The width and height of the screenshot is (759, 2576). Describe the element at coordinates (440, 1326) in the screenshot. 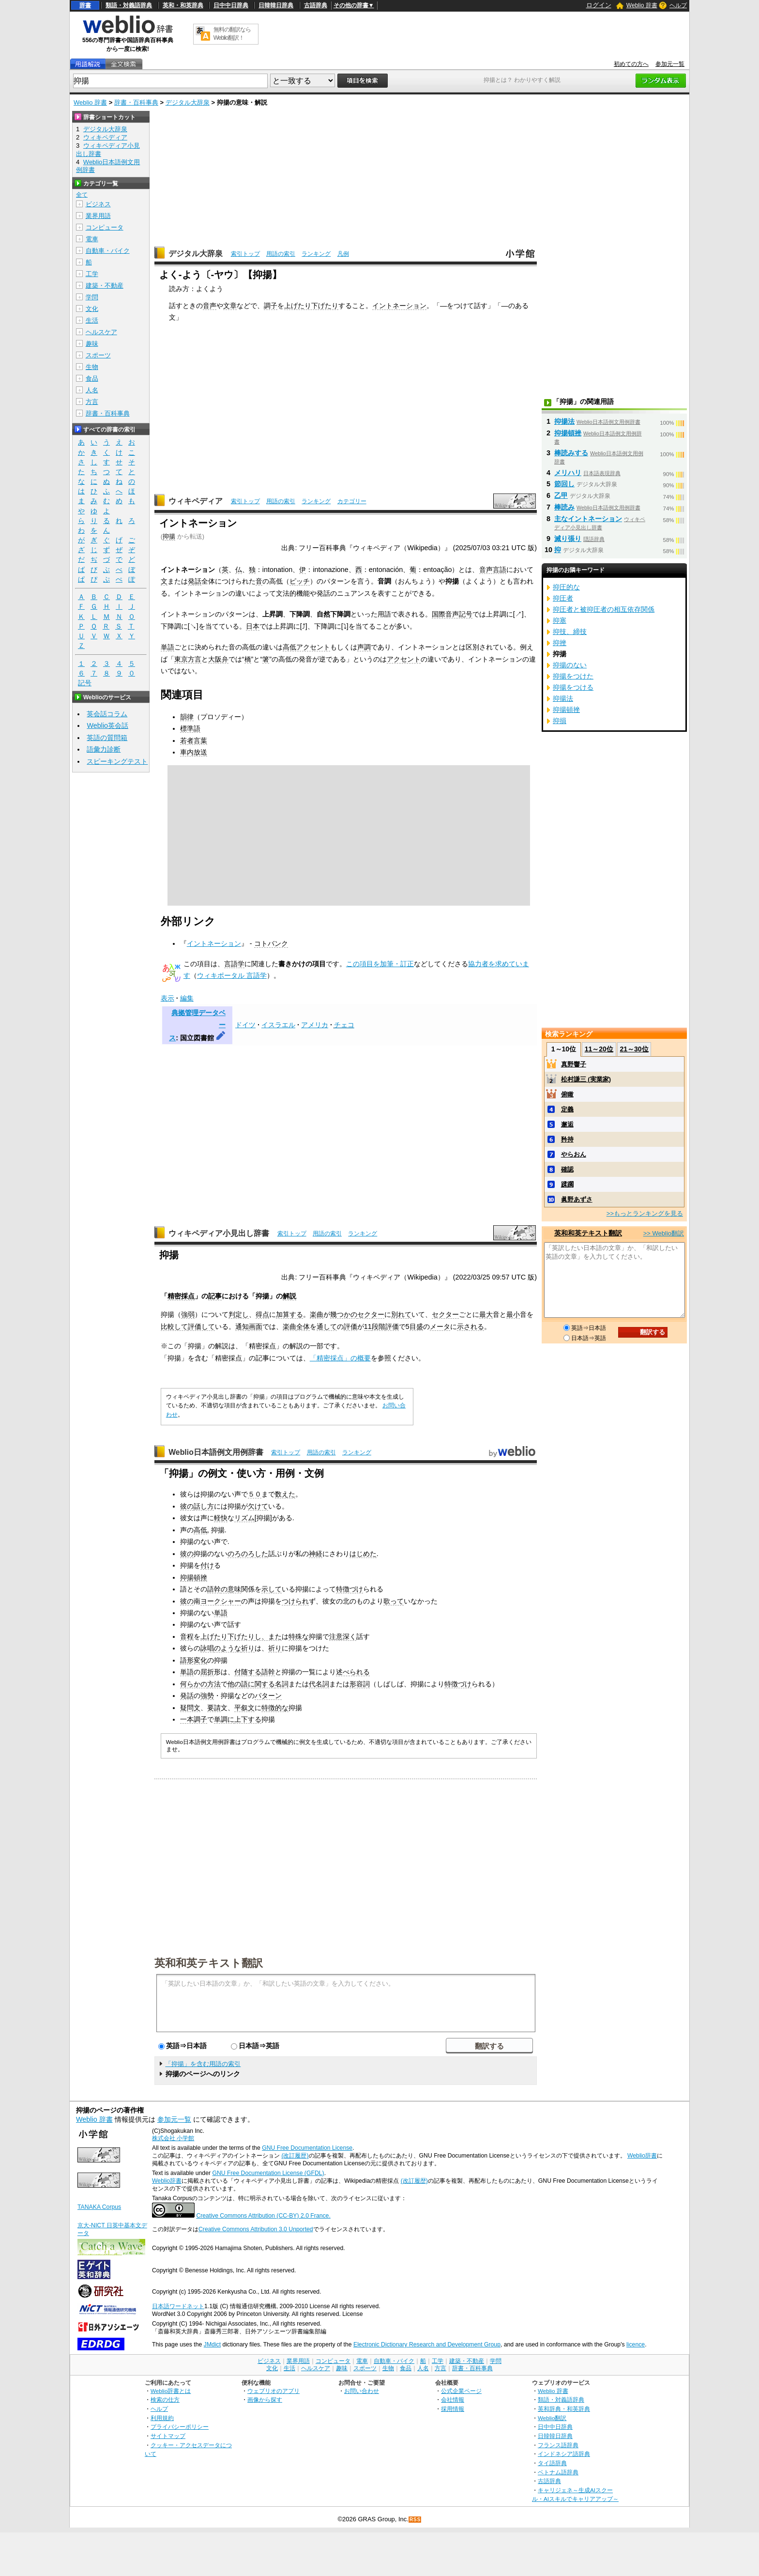

I see `メータ` at that location.